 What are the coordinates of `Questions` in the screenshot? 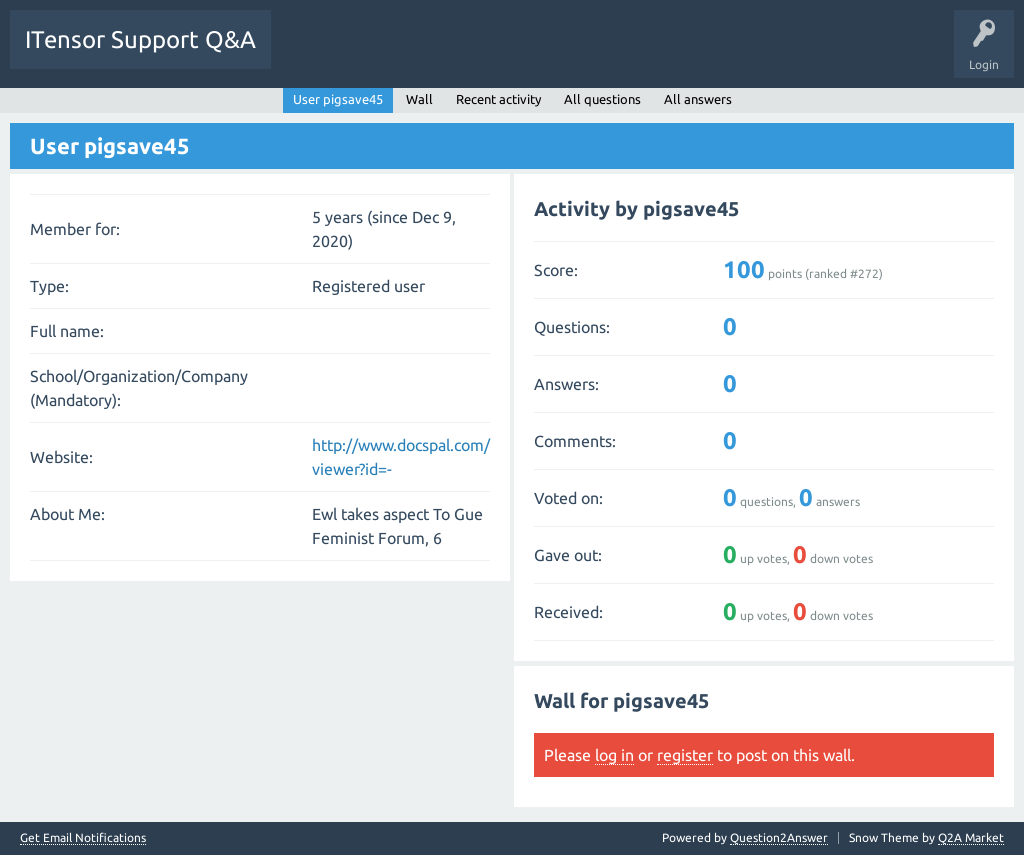 It's located at (313, 54).